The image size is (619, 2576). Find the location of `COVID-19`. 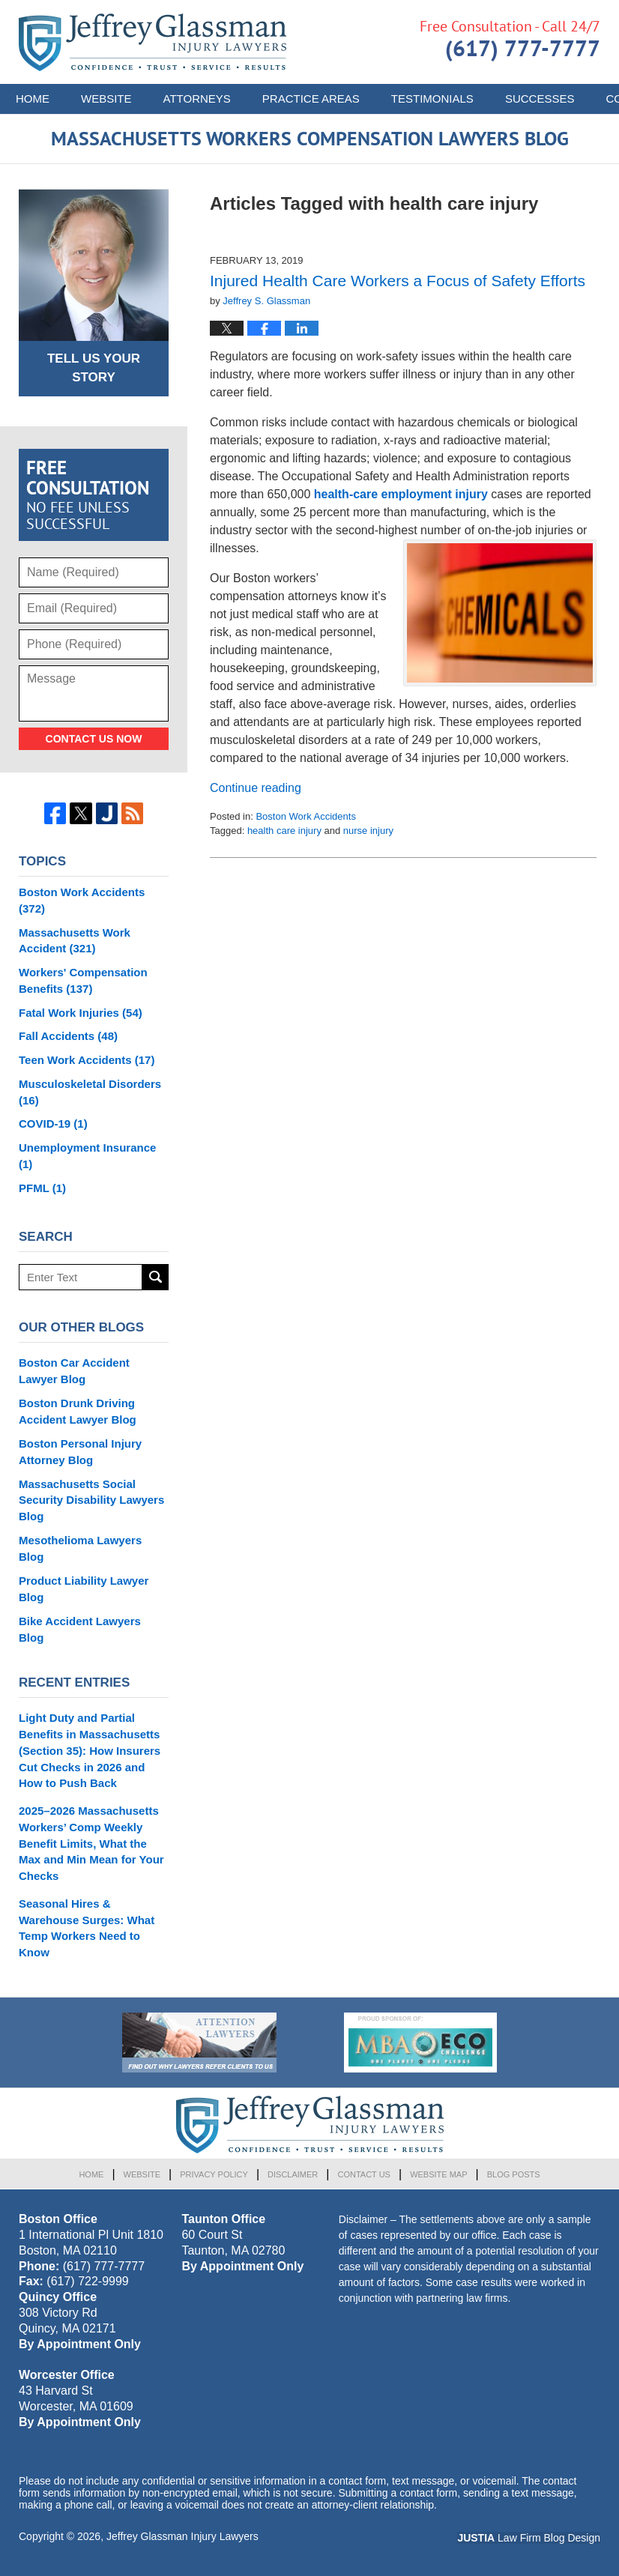

COVID-19 is located at coordinates (53, 1123).